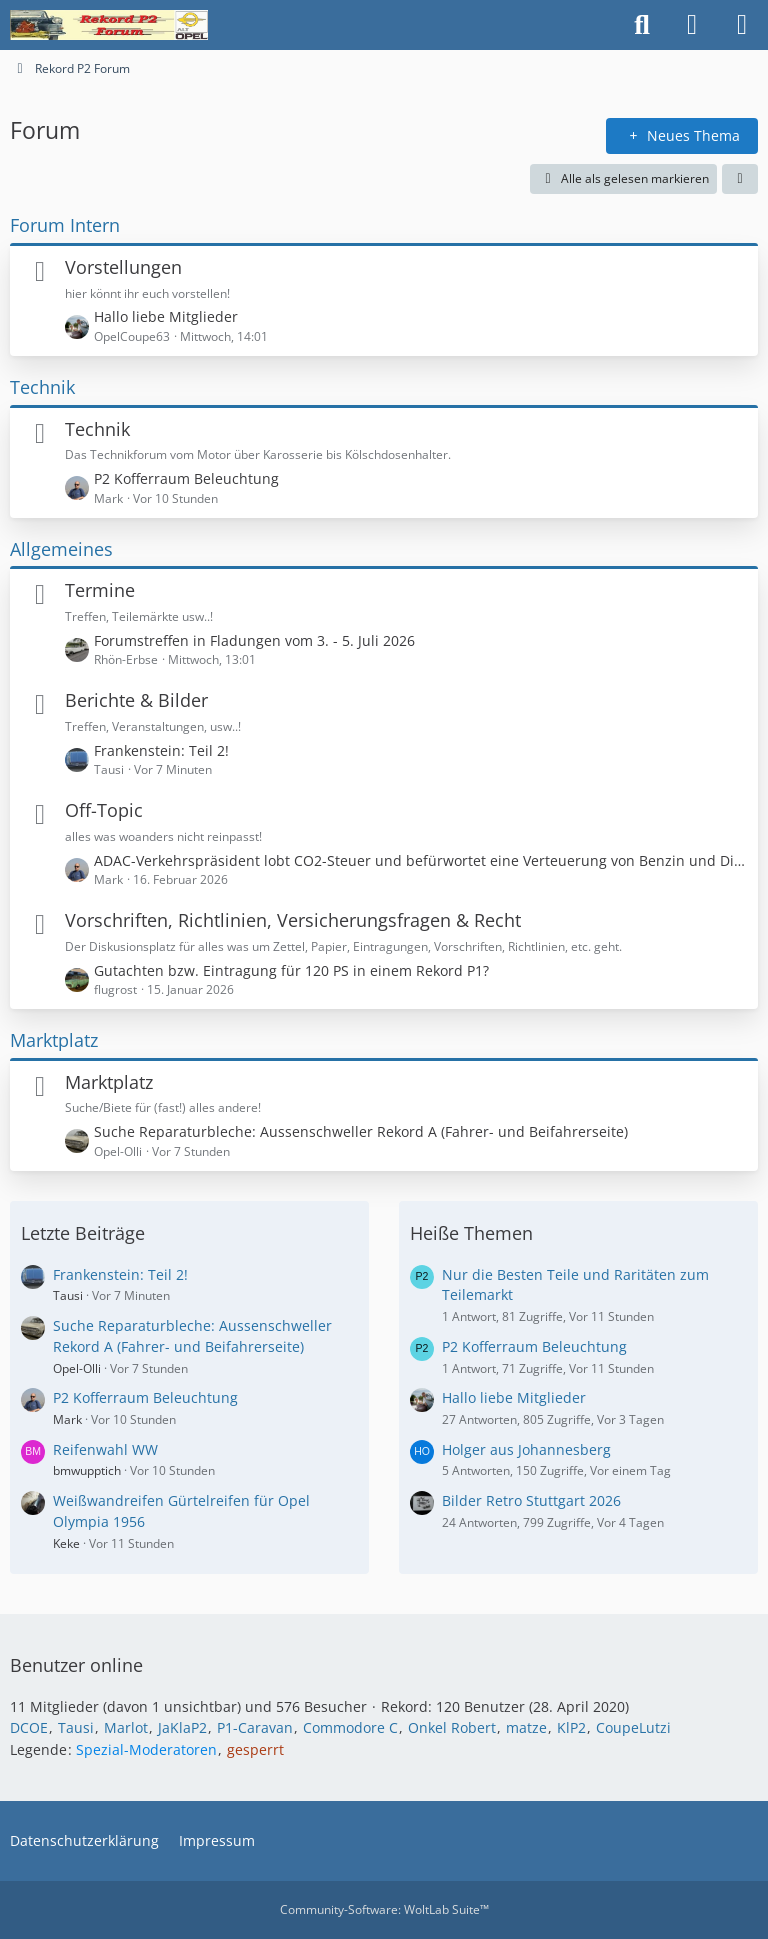  What do you see at coordinates (255, 1727) in the screenshot?
I see `P1-Caravan` at bounding box center [255, 1727].